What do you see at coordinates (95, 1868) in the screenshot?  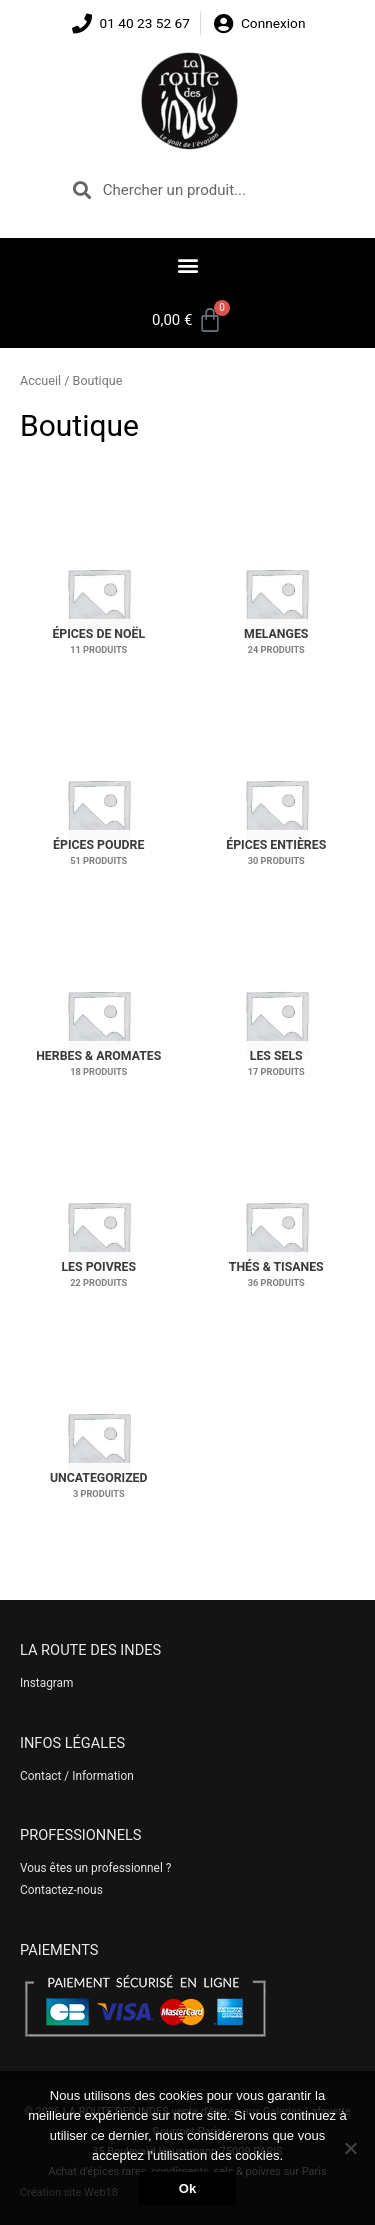 I see `Vous êtes un professionnel ?` at bounding box center [95, 1868].